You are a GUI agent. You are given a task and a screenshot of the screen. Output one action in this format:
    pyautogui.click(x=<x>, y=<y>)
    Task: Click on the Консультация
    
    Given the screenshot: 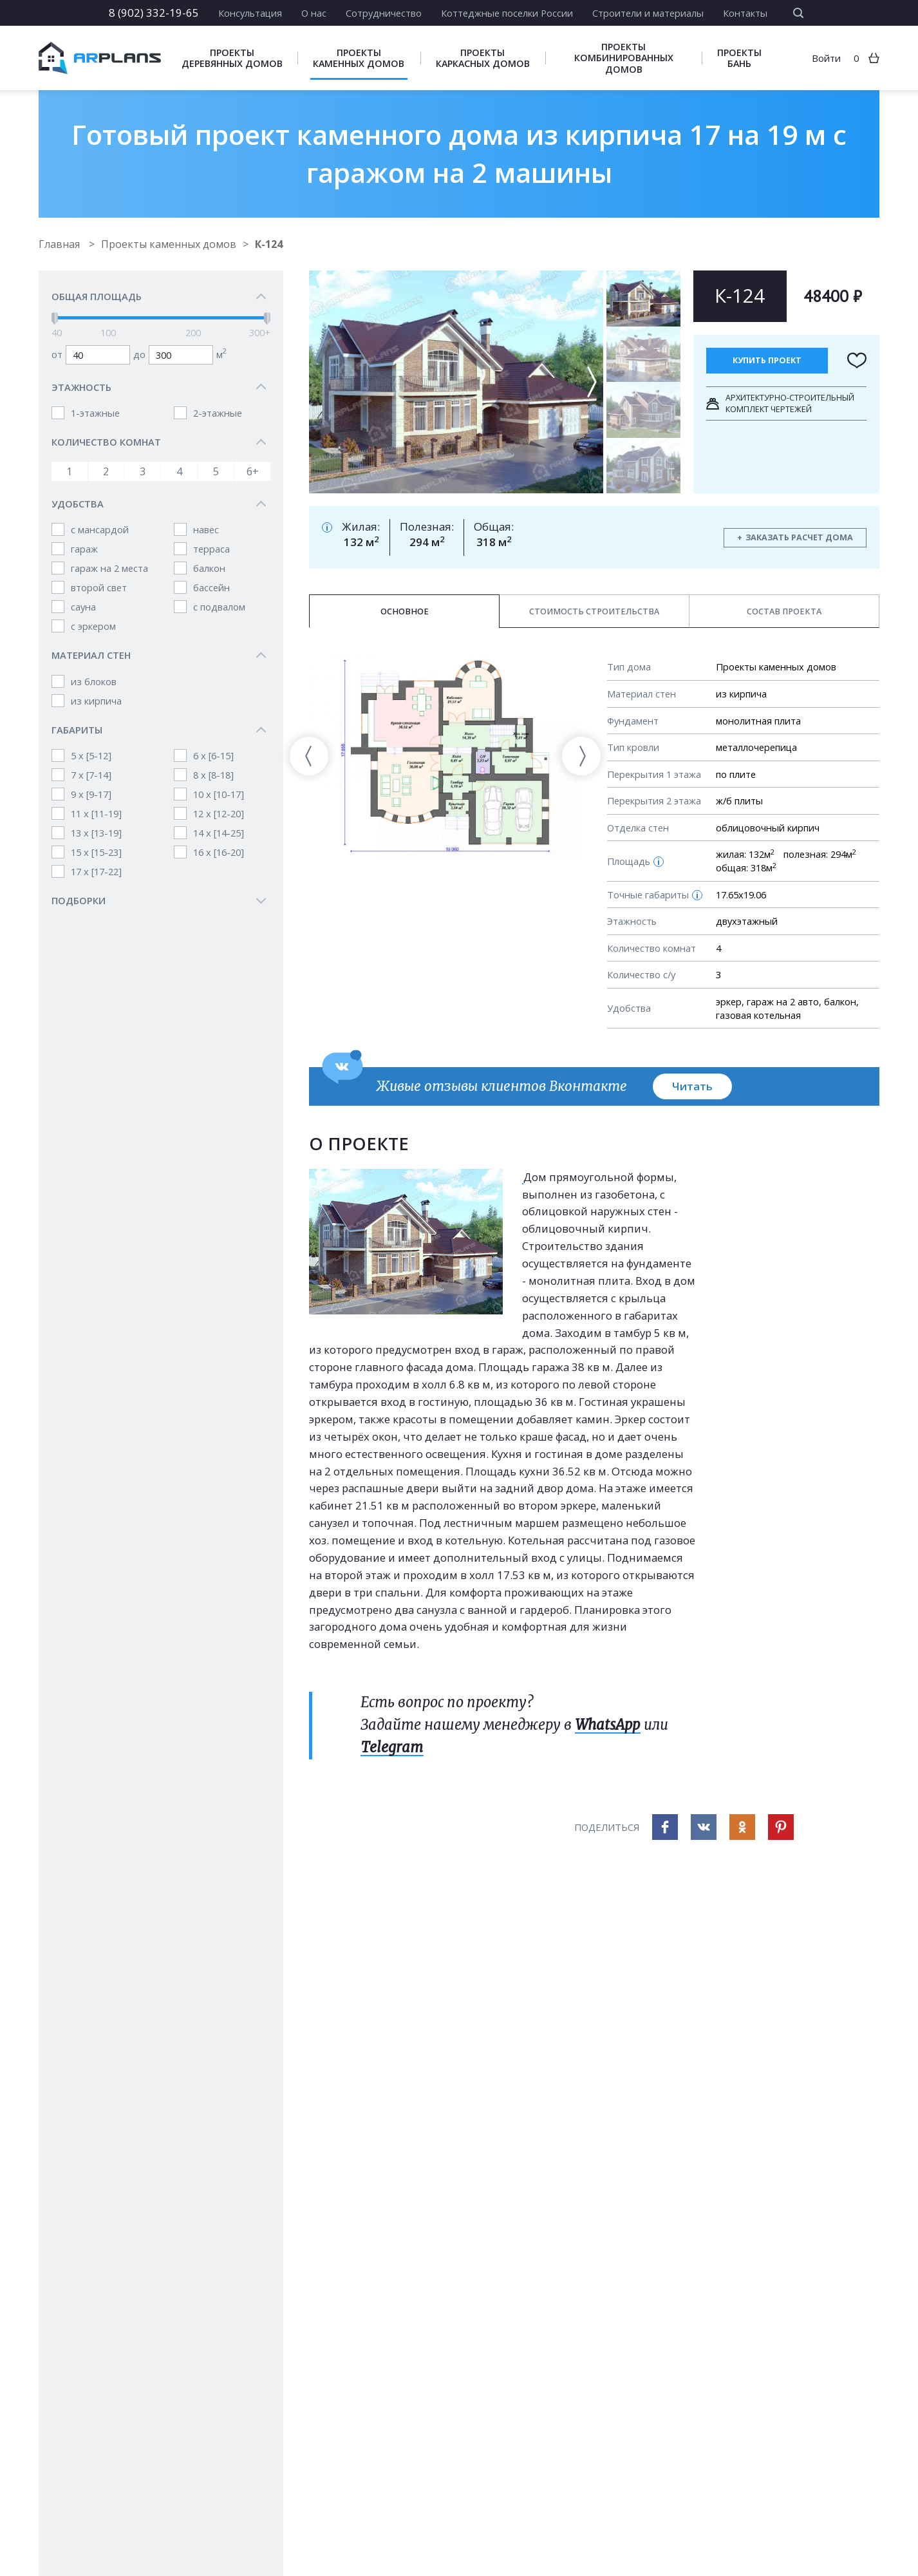 What is the action you would take?
    pyautogui.click(x=250, y=12)
    